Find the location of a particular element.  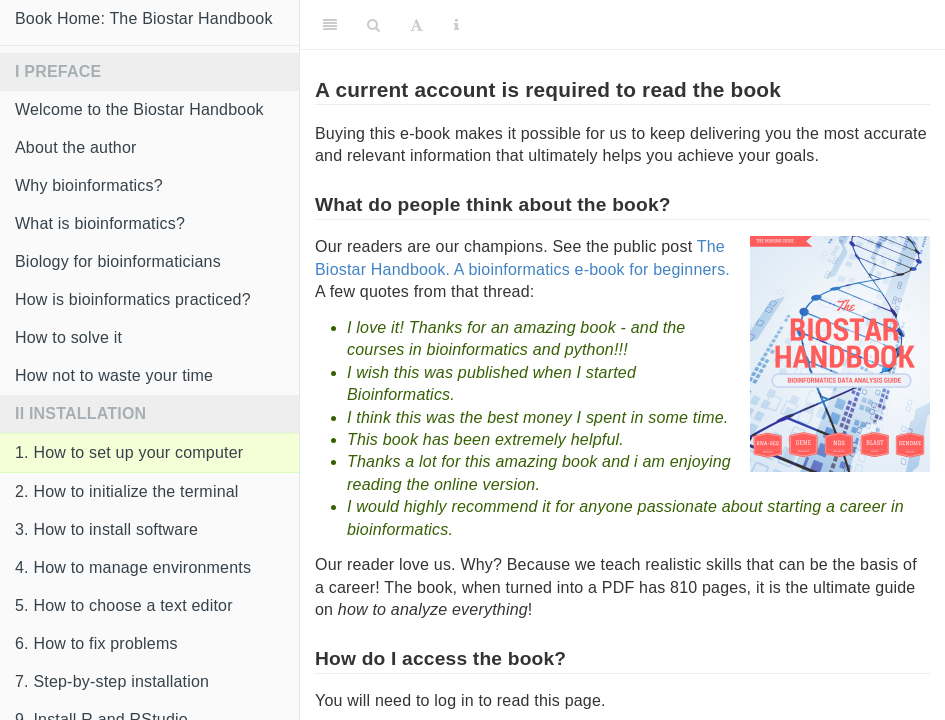

Why bioinformatics? is located at coordinates (89, 185).